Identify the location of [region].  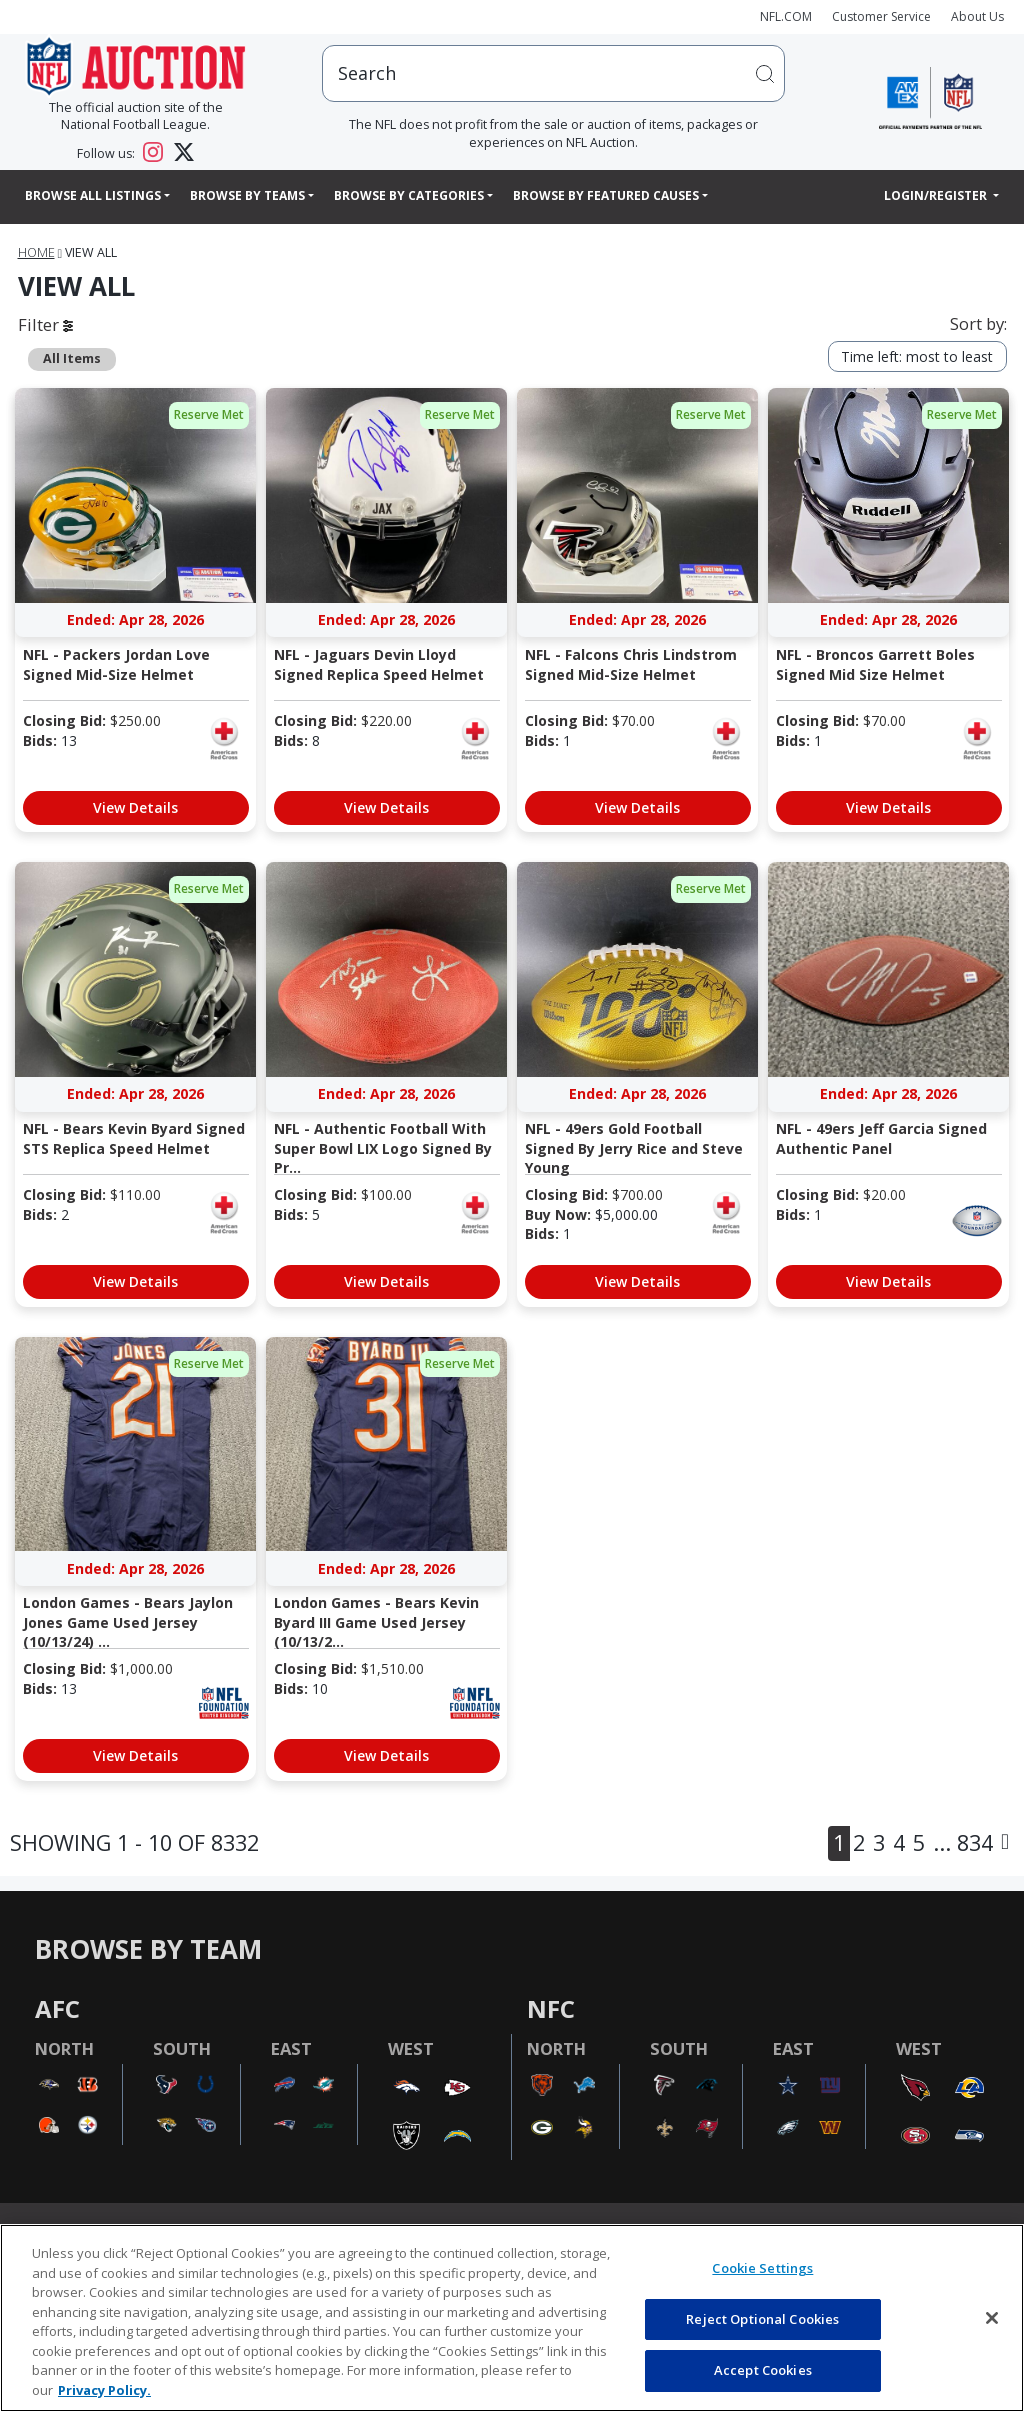
(512, 2318).